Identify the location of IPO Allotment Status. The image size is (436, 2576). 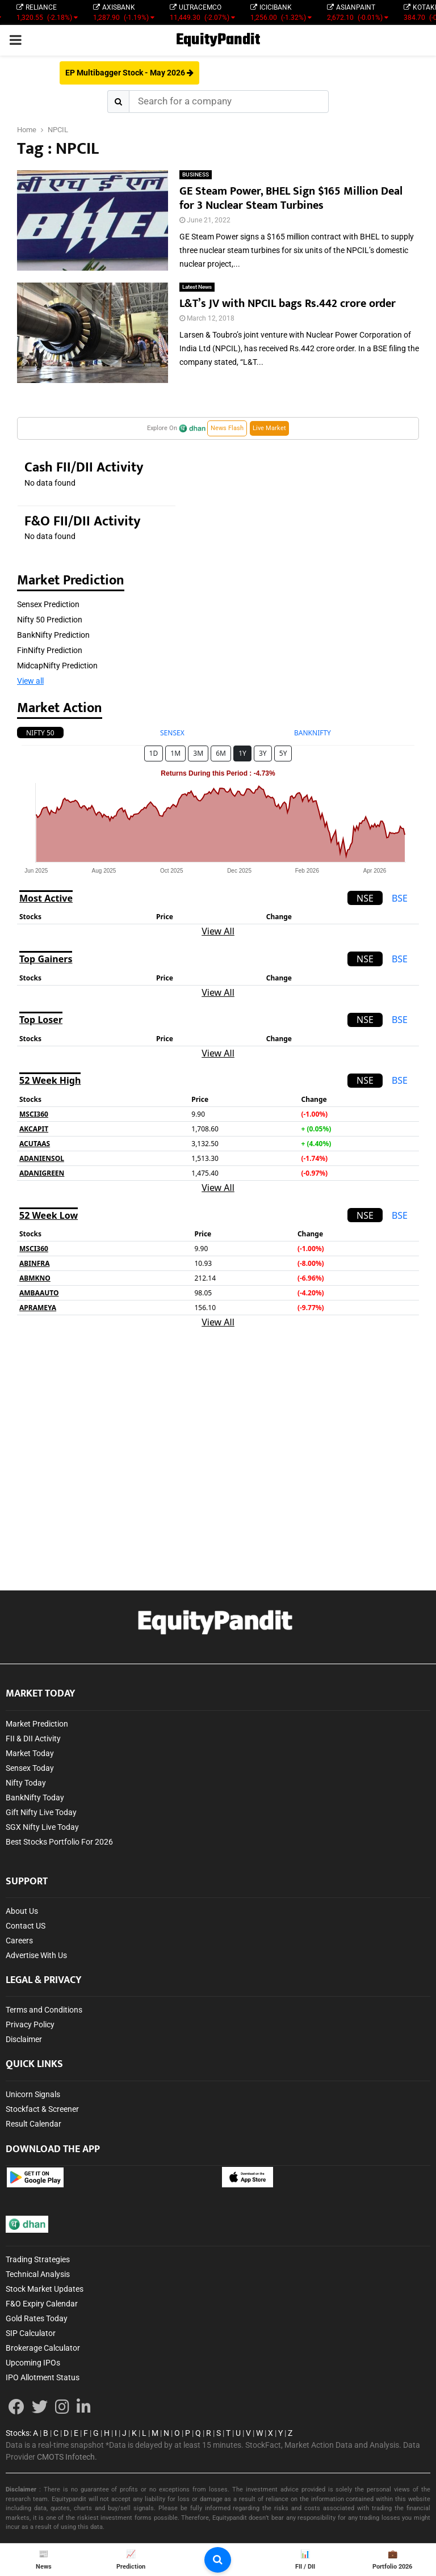
(42, 2377).